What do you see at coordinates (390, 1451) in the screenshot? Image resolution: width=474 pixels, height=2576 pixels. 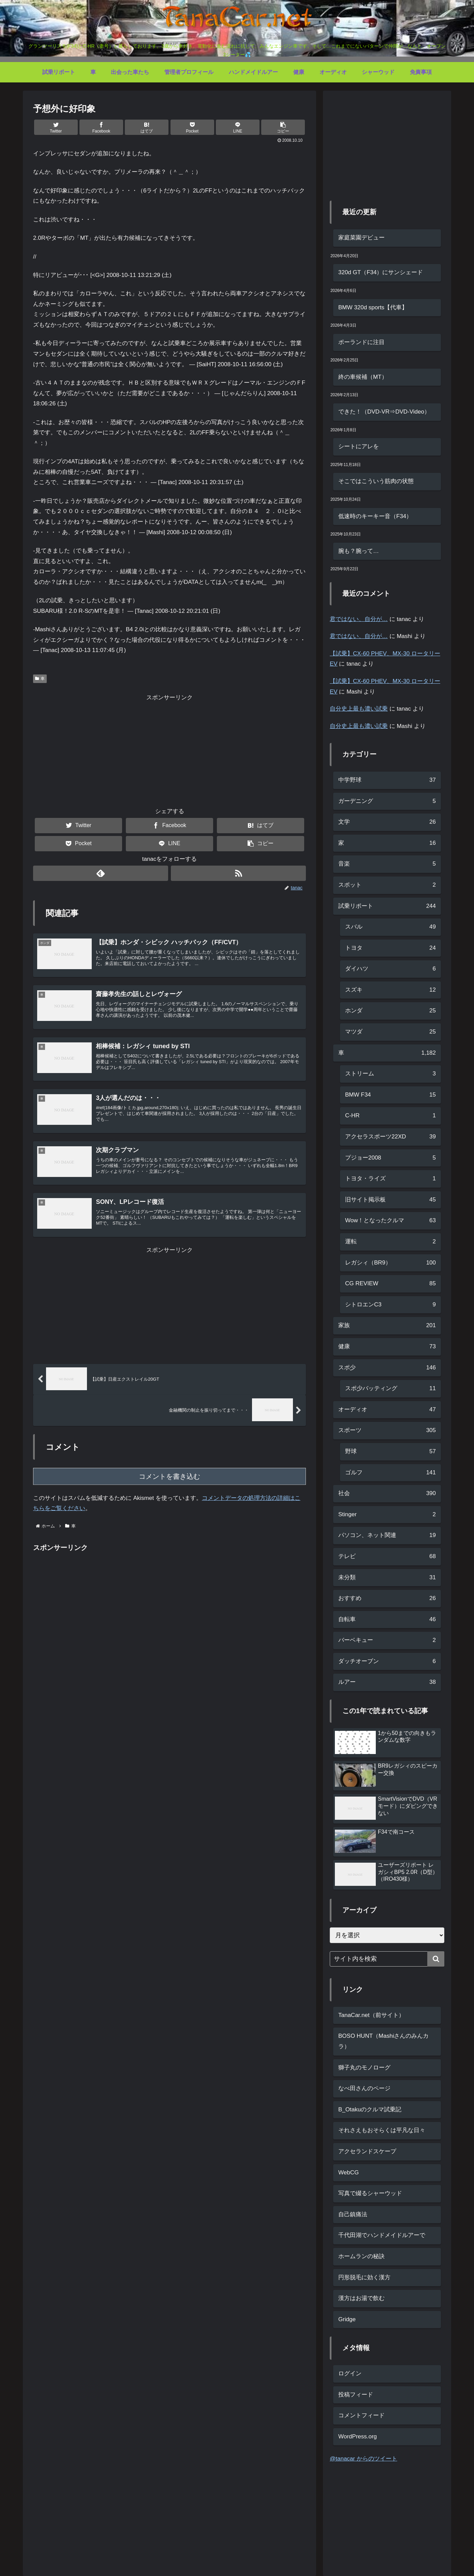 I see `野球` at bounding box center [390, 1451].